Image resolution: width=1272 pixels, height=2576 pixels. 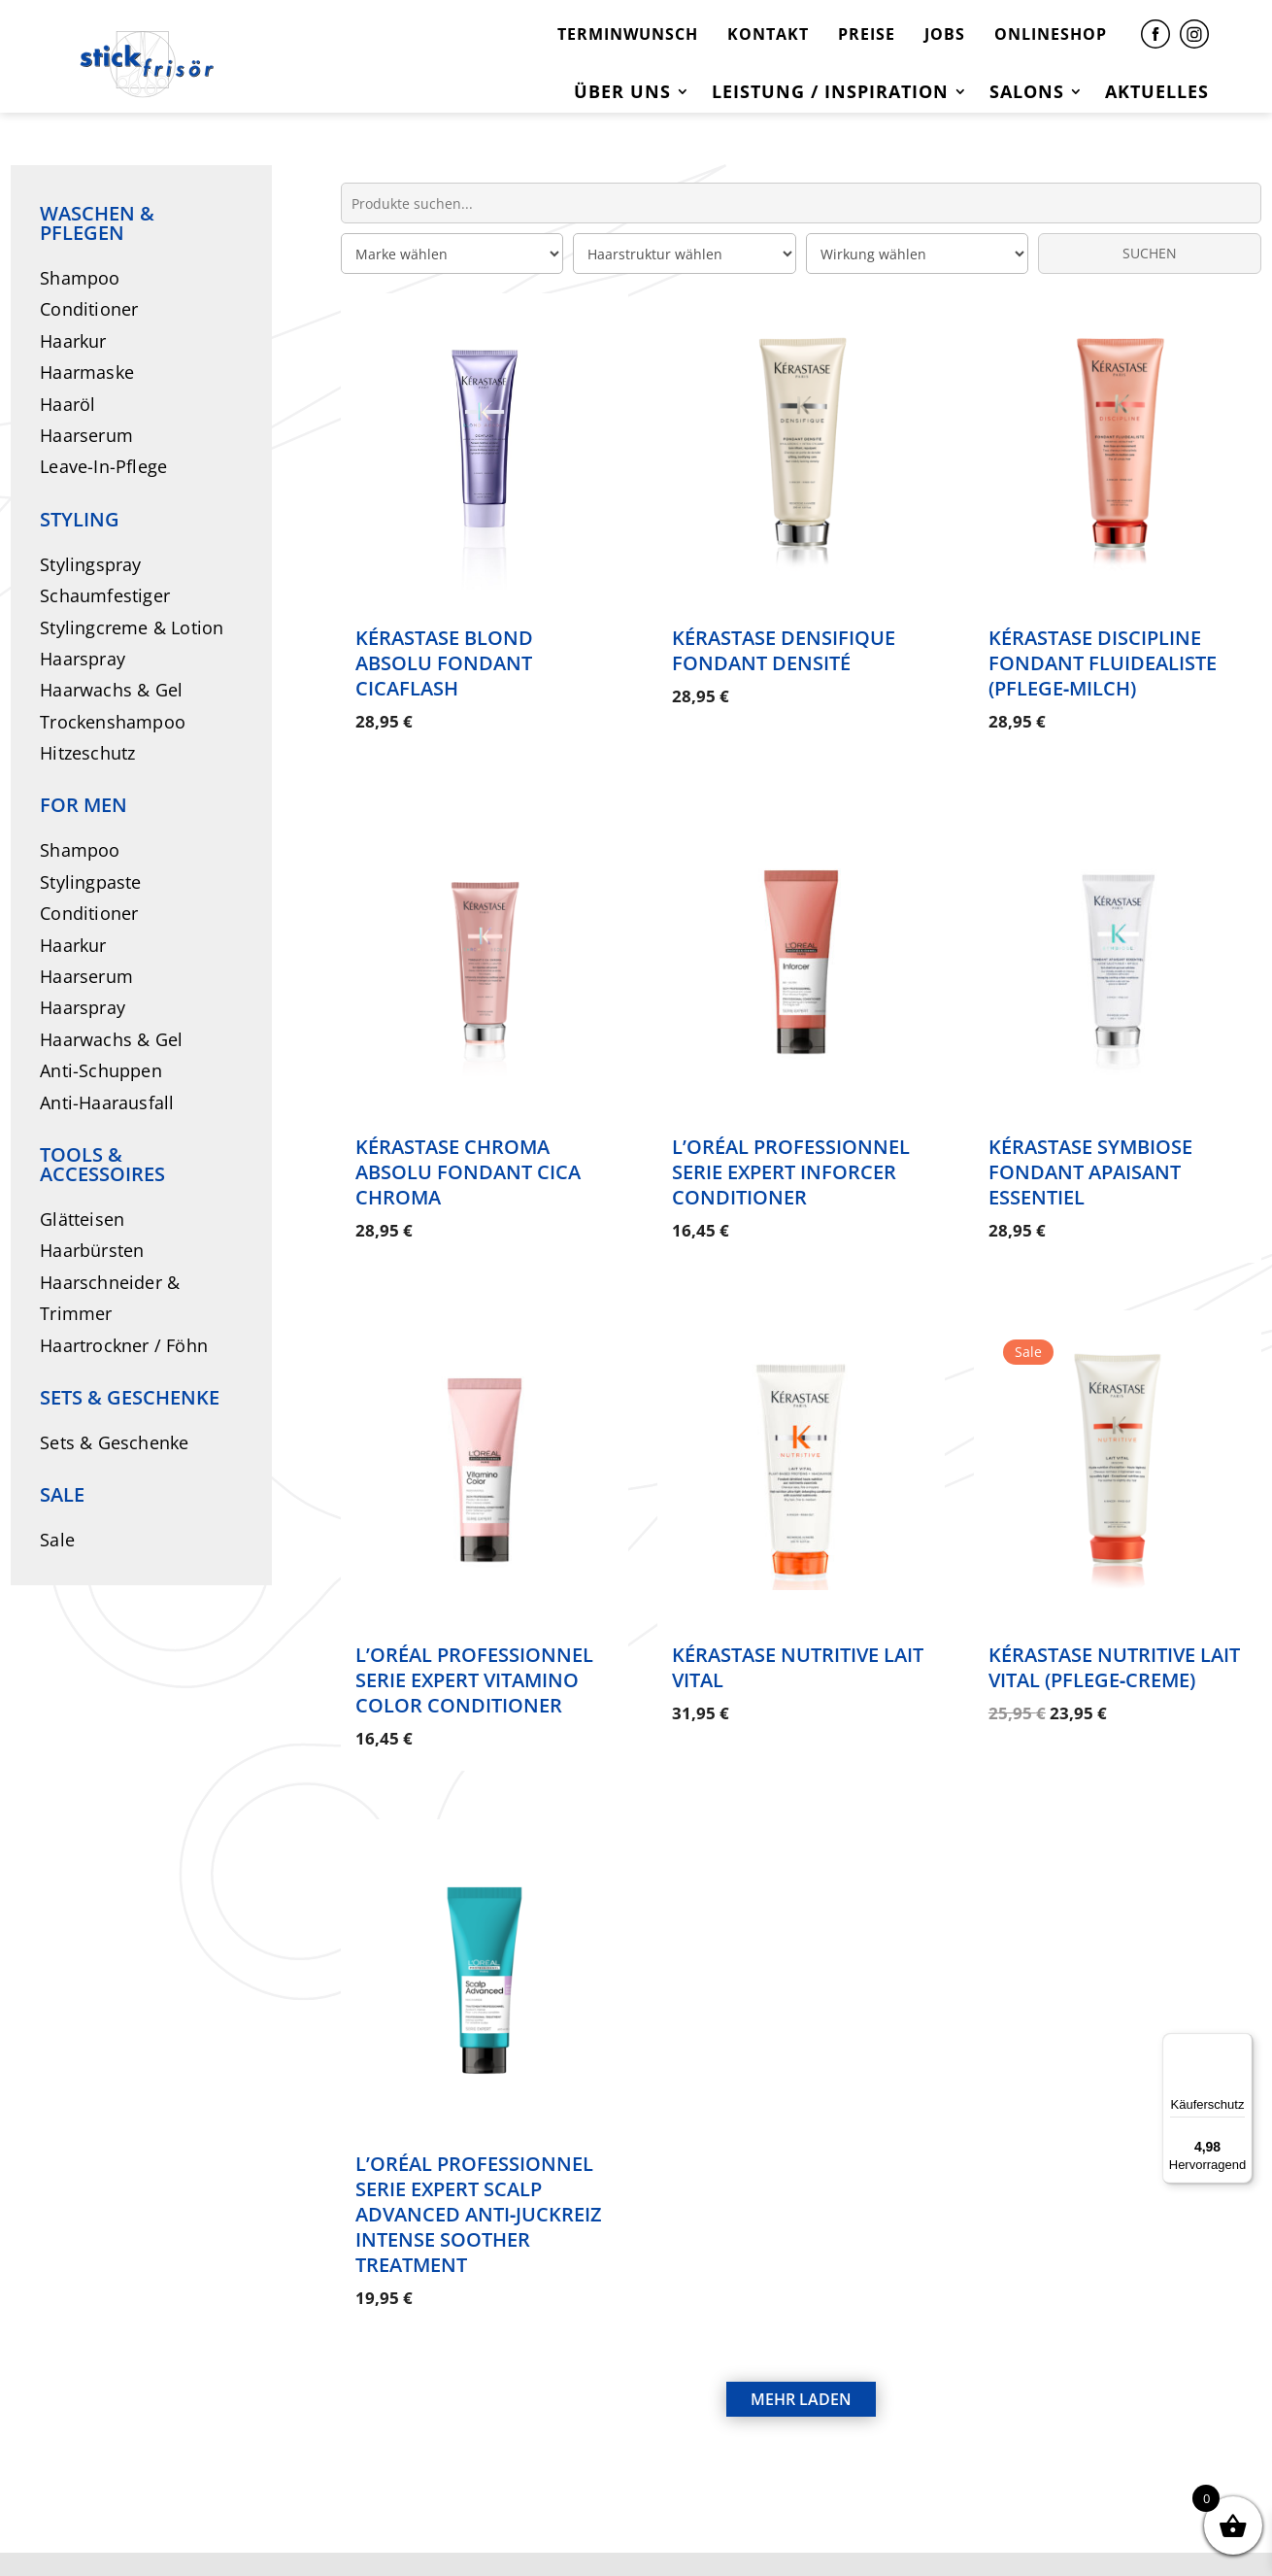 What do you see at coordinates (67, 404) in the screenshot?
I see `Haaröl` at bounding box center [67, 404].